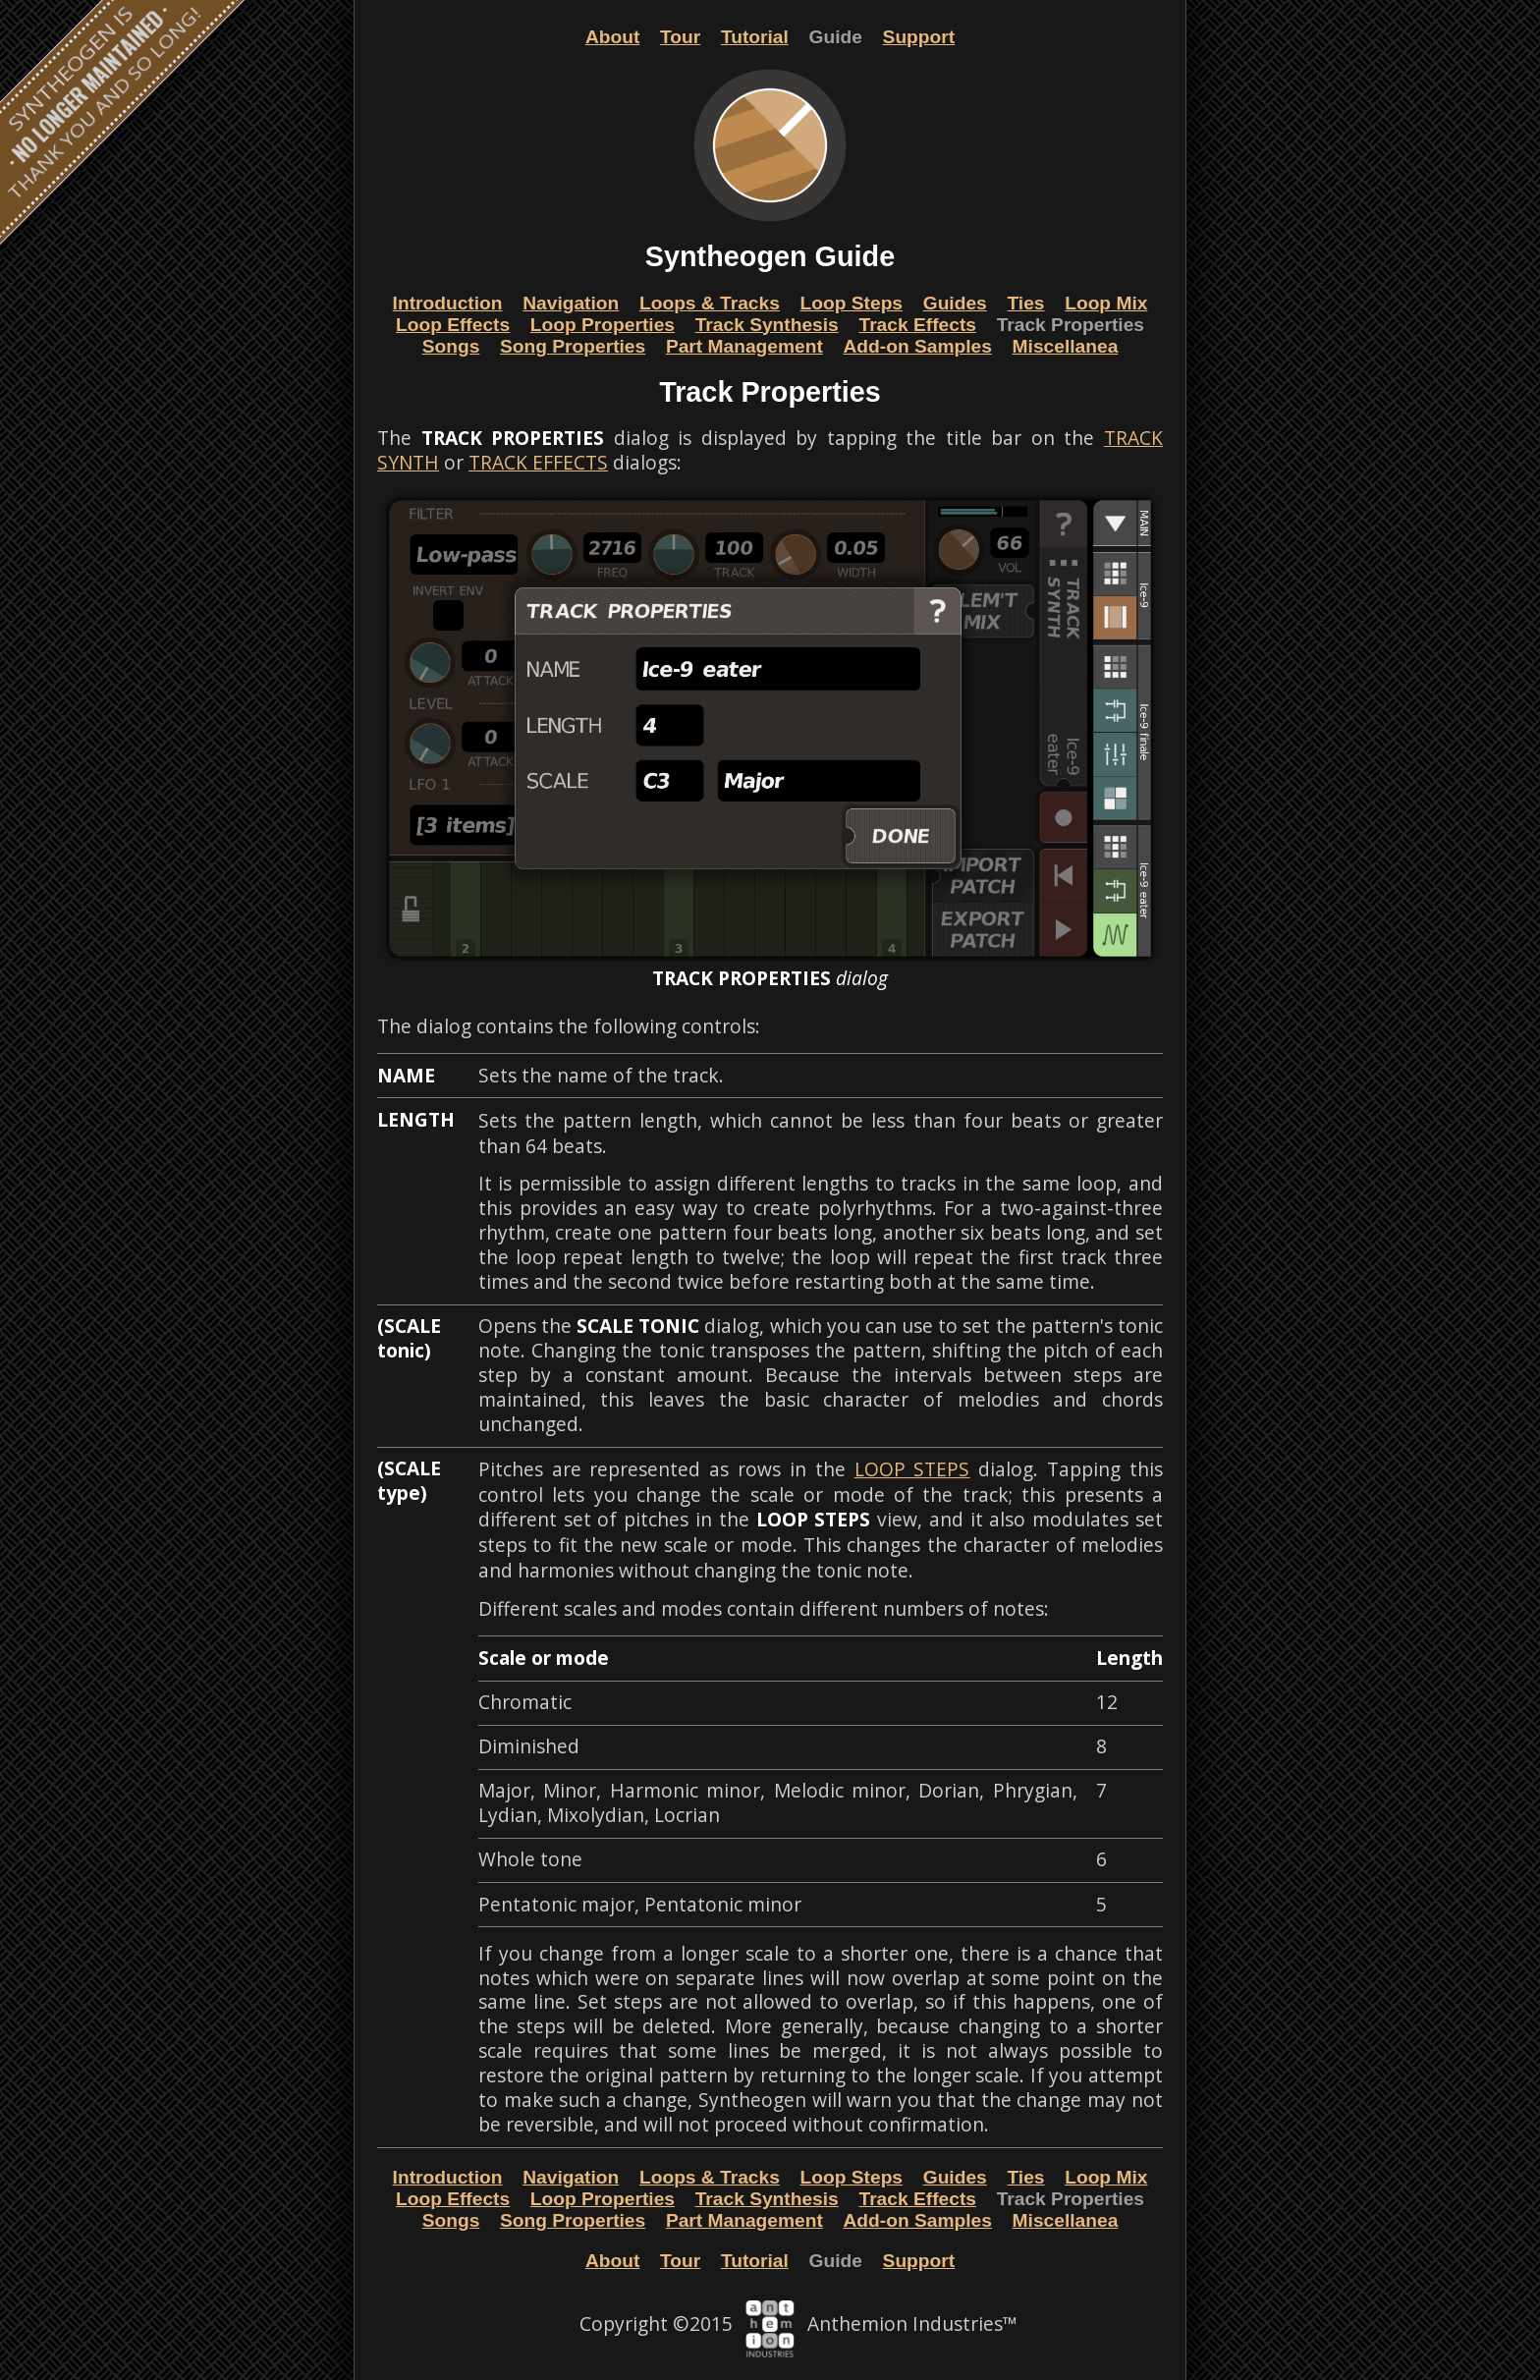 The image size is (1540, 2380). I want to click on Navigation, so click(570, 303).